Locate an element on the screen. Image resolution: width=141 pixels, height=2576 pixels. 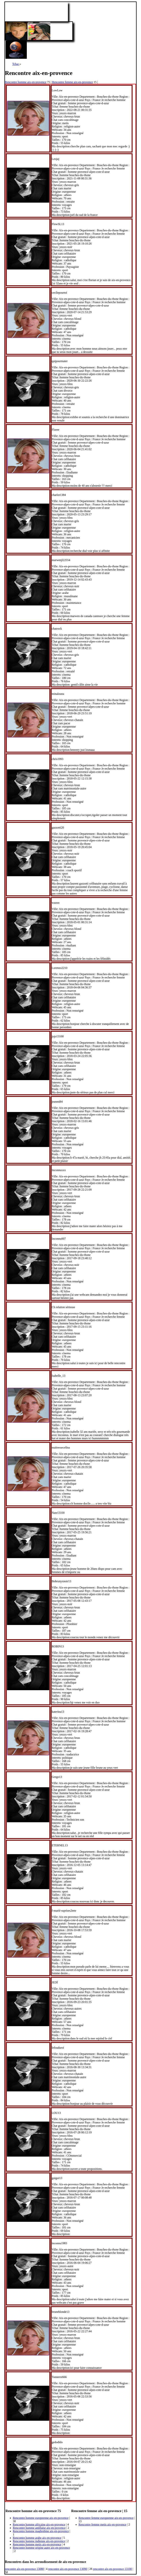
Rencontre femme aix-en-provence is located at coordinates (72, 82).